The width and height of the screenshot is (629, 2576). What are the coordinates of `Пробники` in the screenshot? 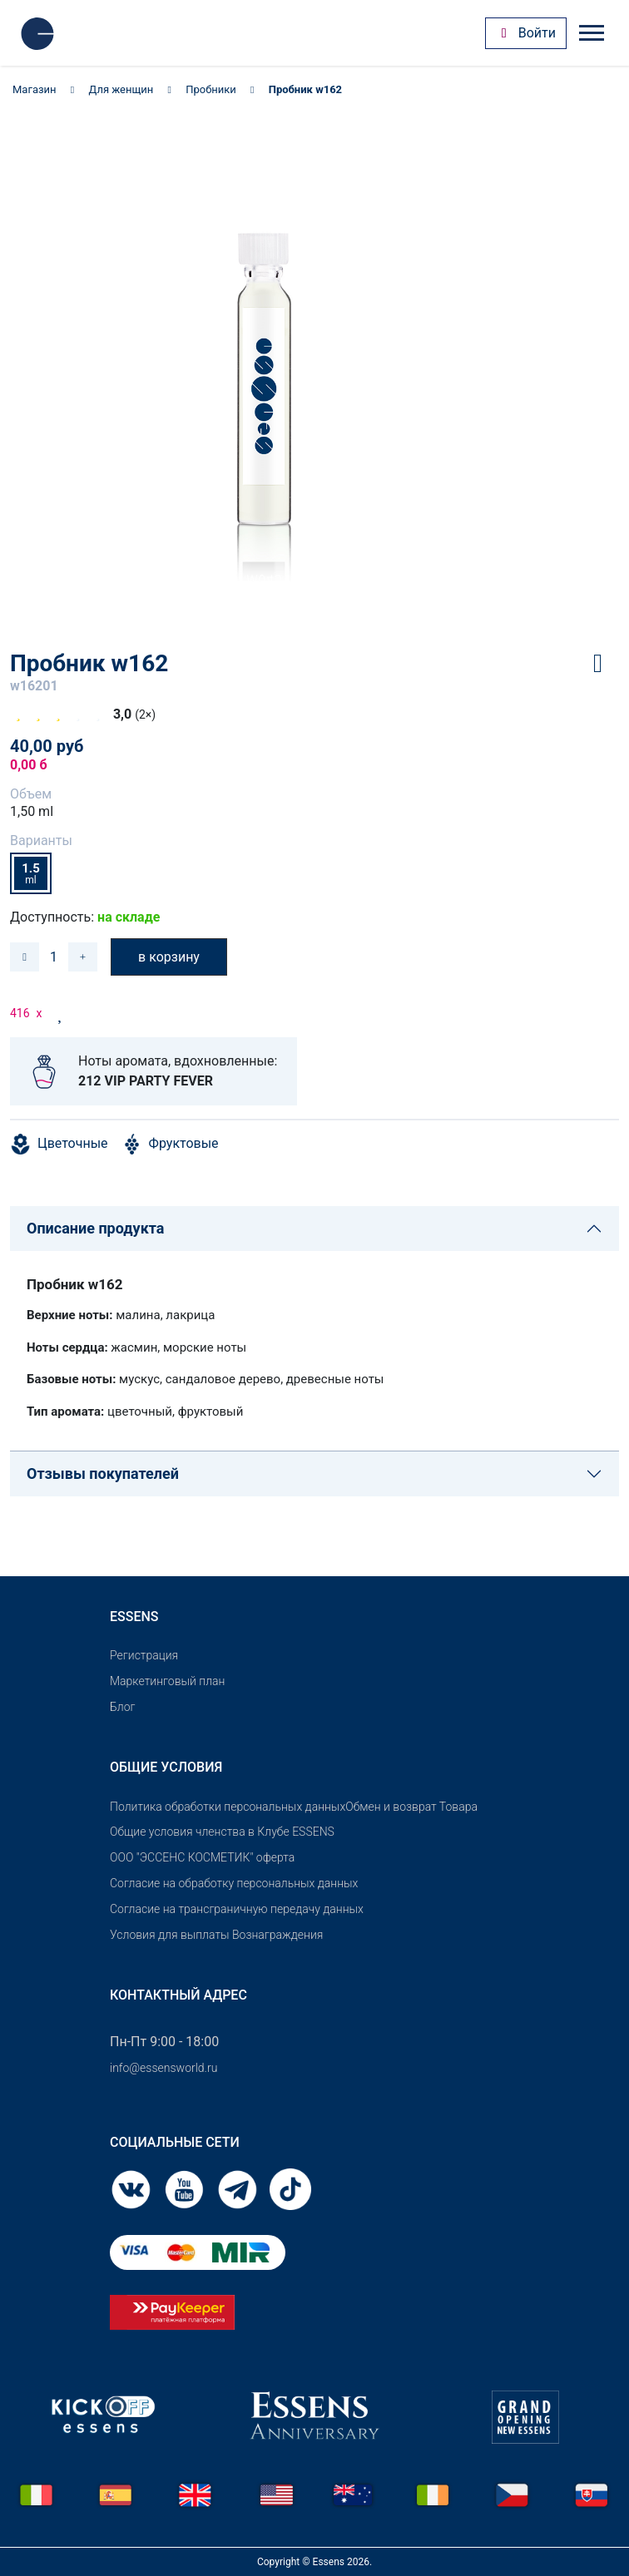 It's located at (211, 89).